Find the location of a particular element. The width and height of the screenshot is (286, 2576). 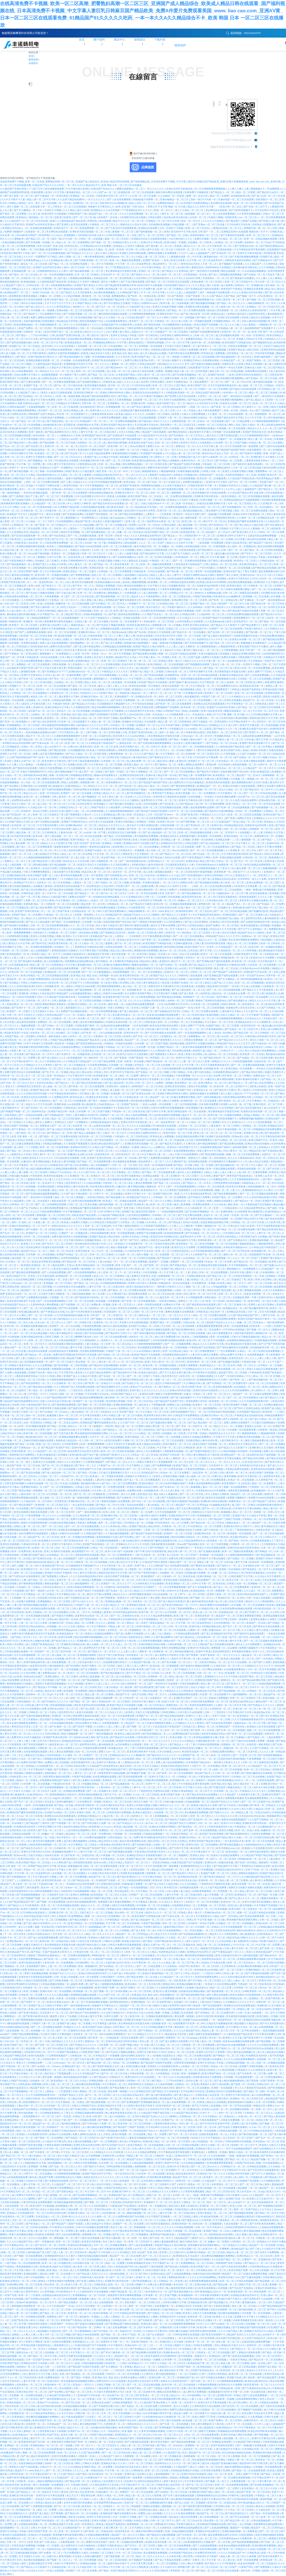

成人免费毛片内射美女-百度 is located at coordinates (142, 1276).